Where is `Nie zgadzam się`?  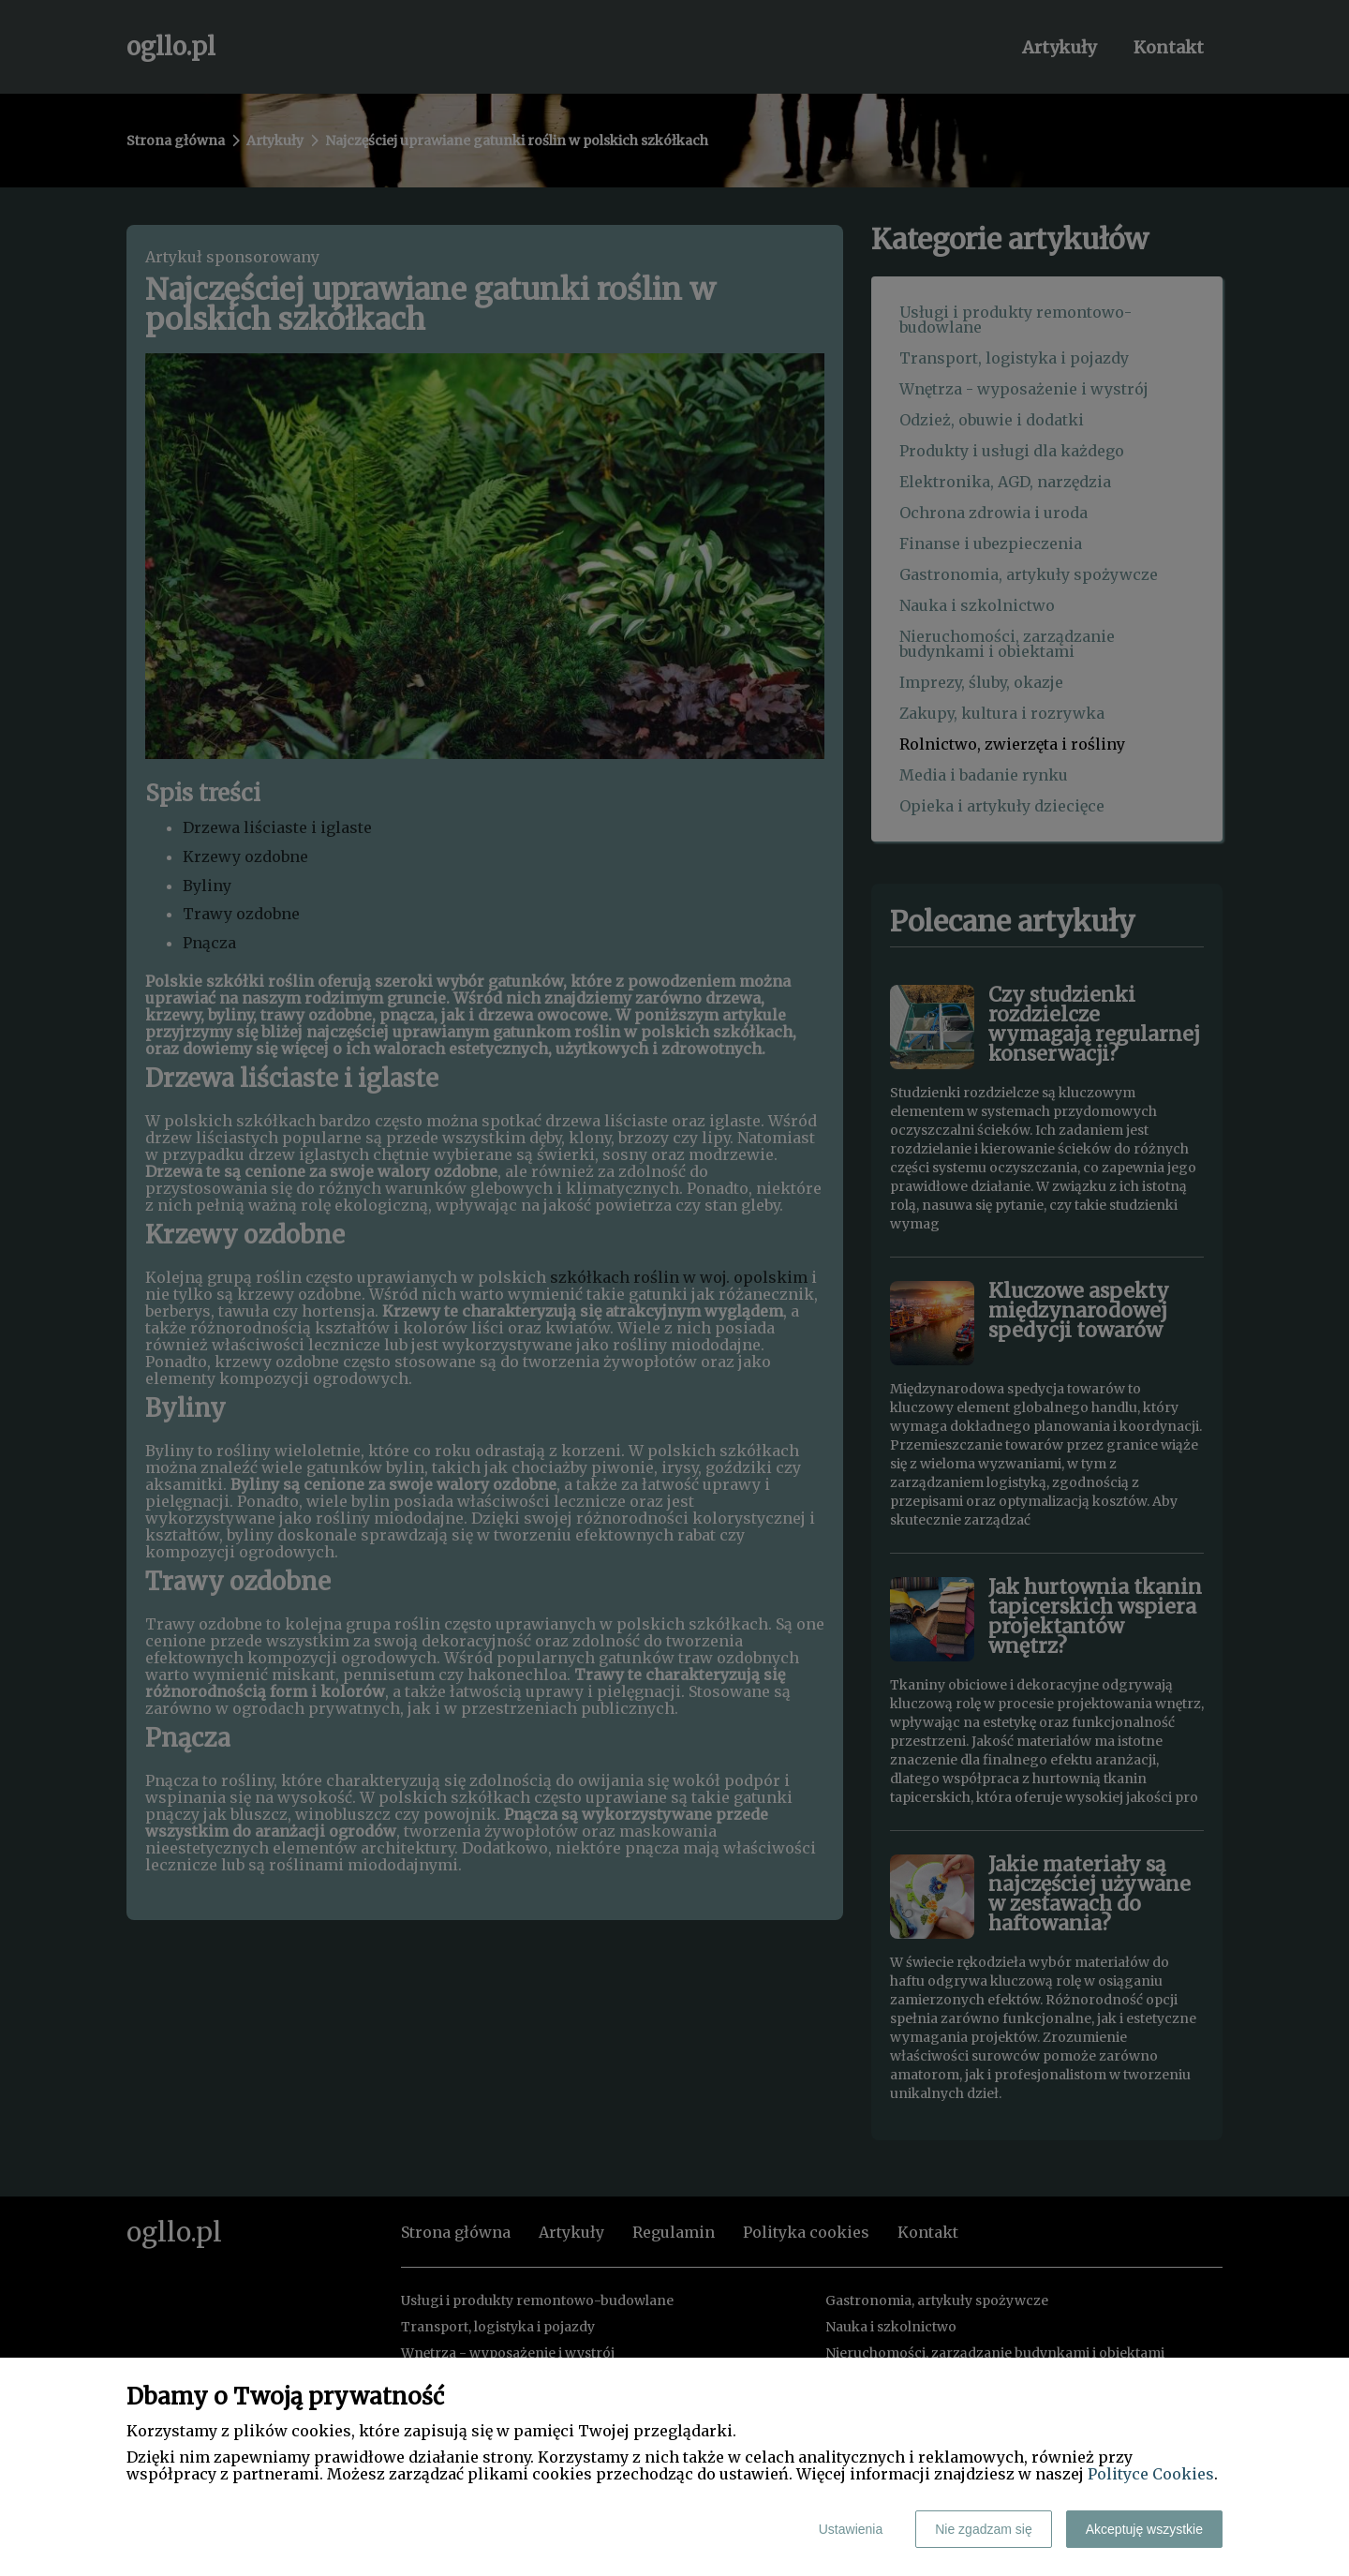
Nie zgadzam się is located at coordinates (983, 2529).